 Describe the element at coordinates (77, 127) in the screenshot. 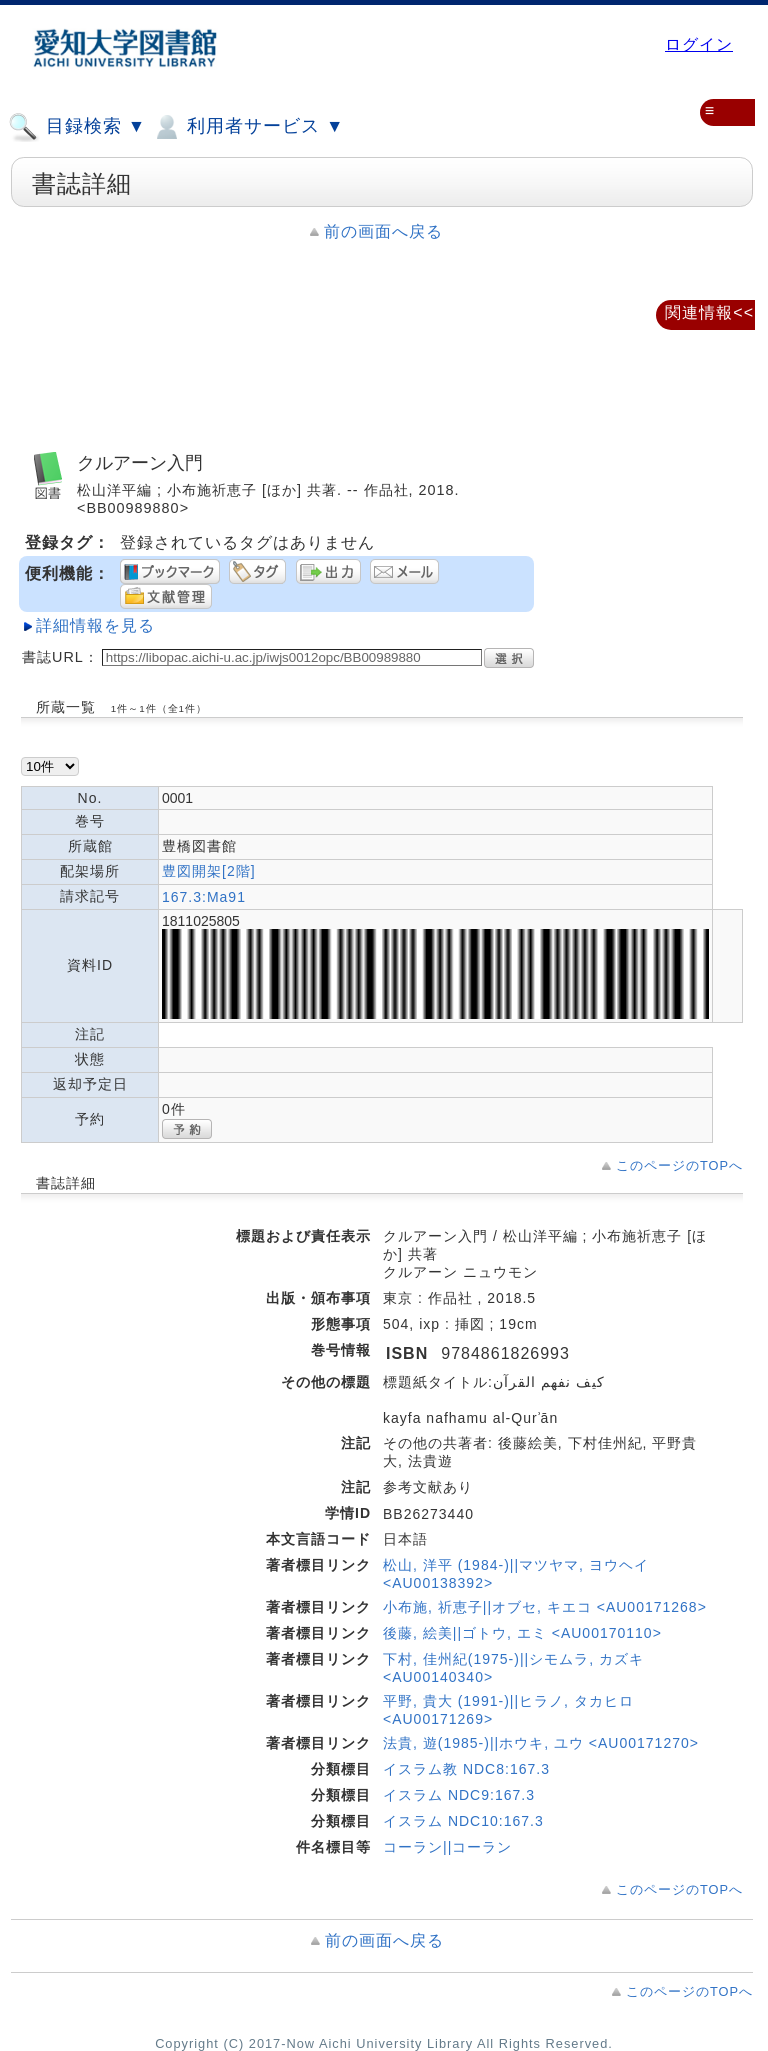

I see `目録検索 ▼` at that location.